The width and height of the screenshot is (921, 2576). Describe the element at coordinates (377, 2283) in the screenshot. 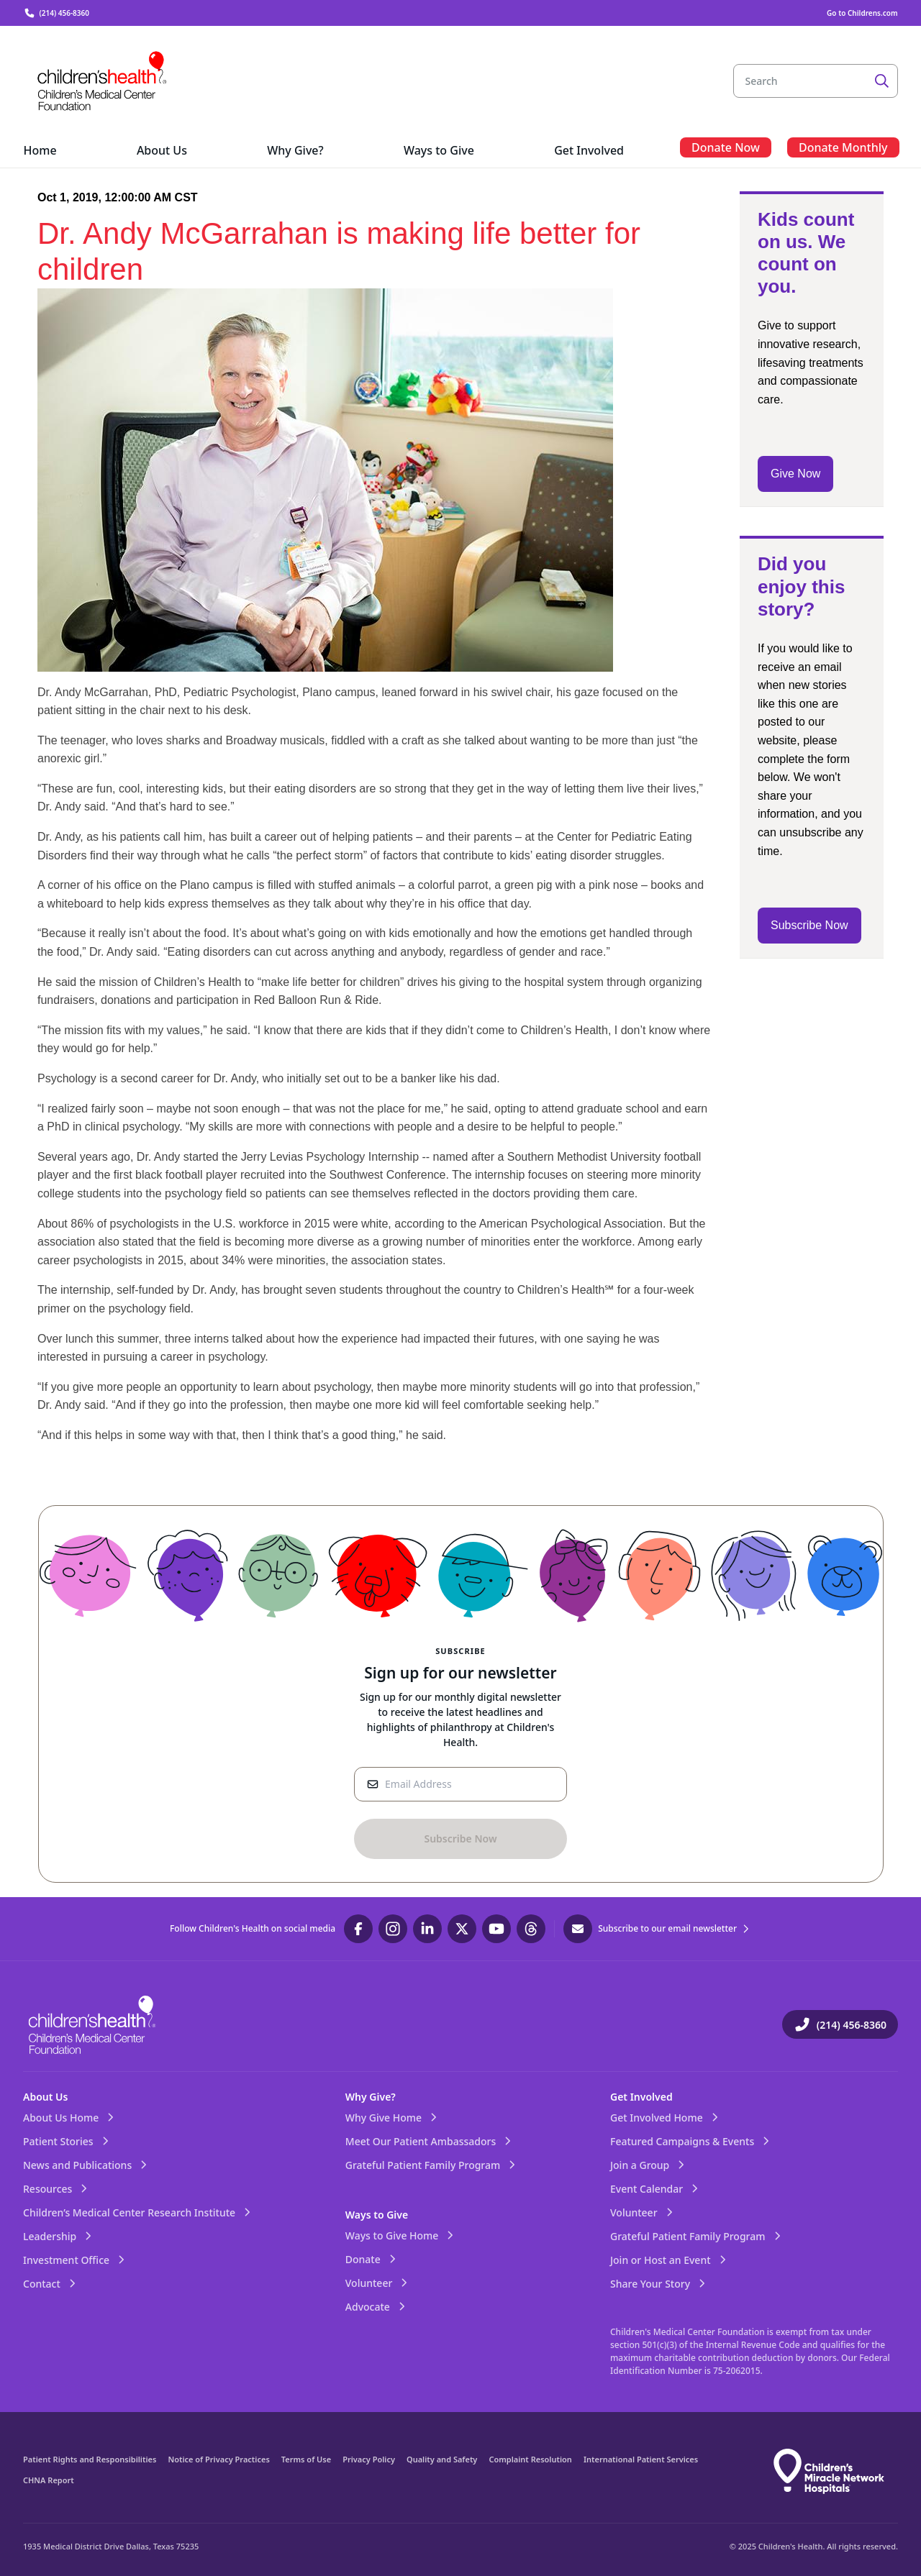

I see `Volunteer` at that location.